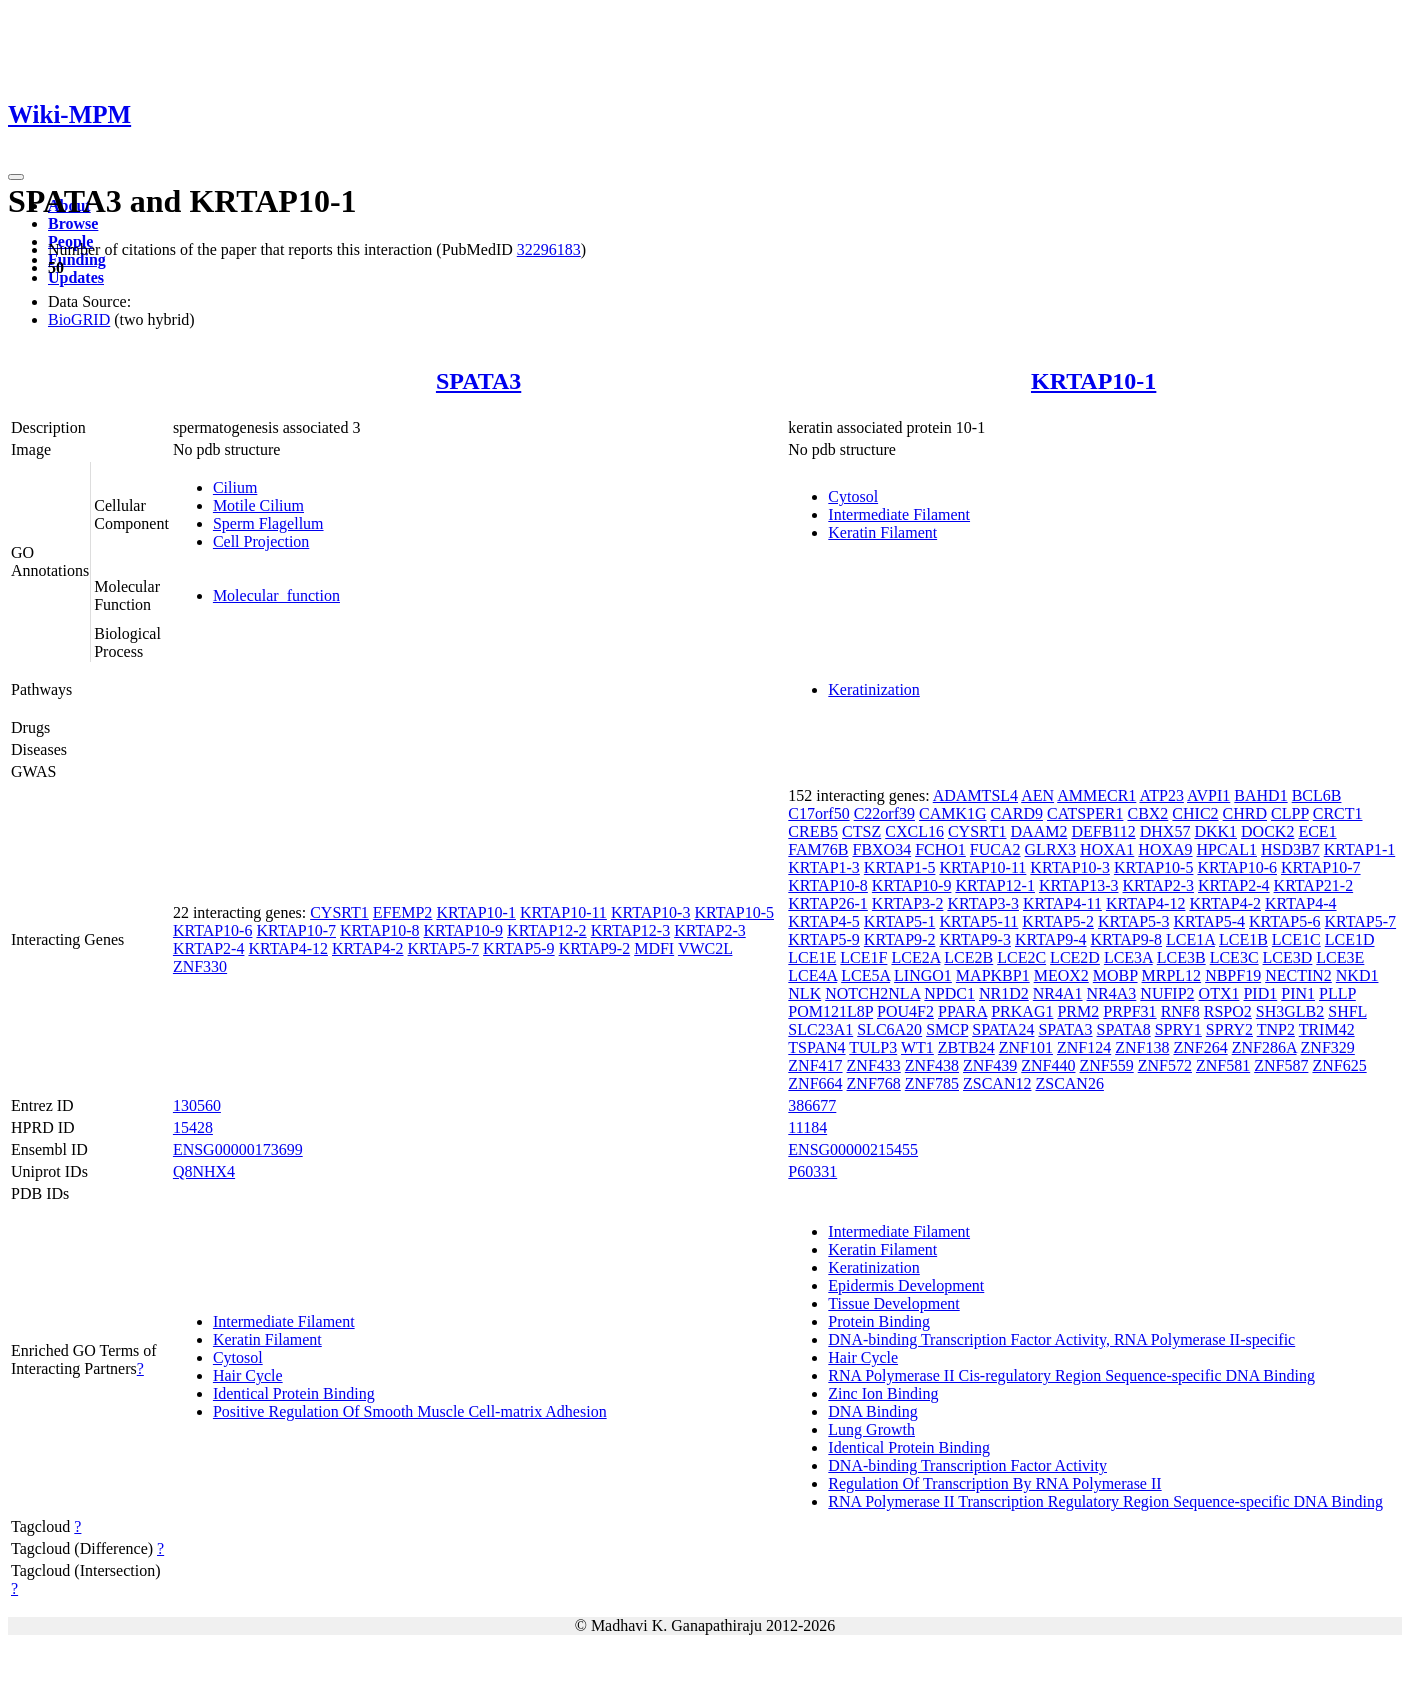 The height and width of the screenshot is (1699, 1410). Describe the element at coordinates (865, 975) in the screenshot. I see `LCE5A` at that location.